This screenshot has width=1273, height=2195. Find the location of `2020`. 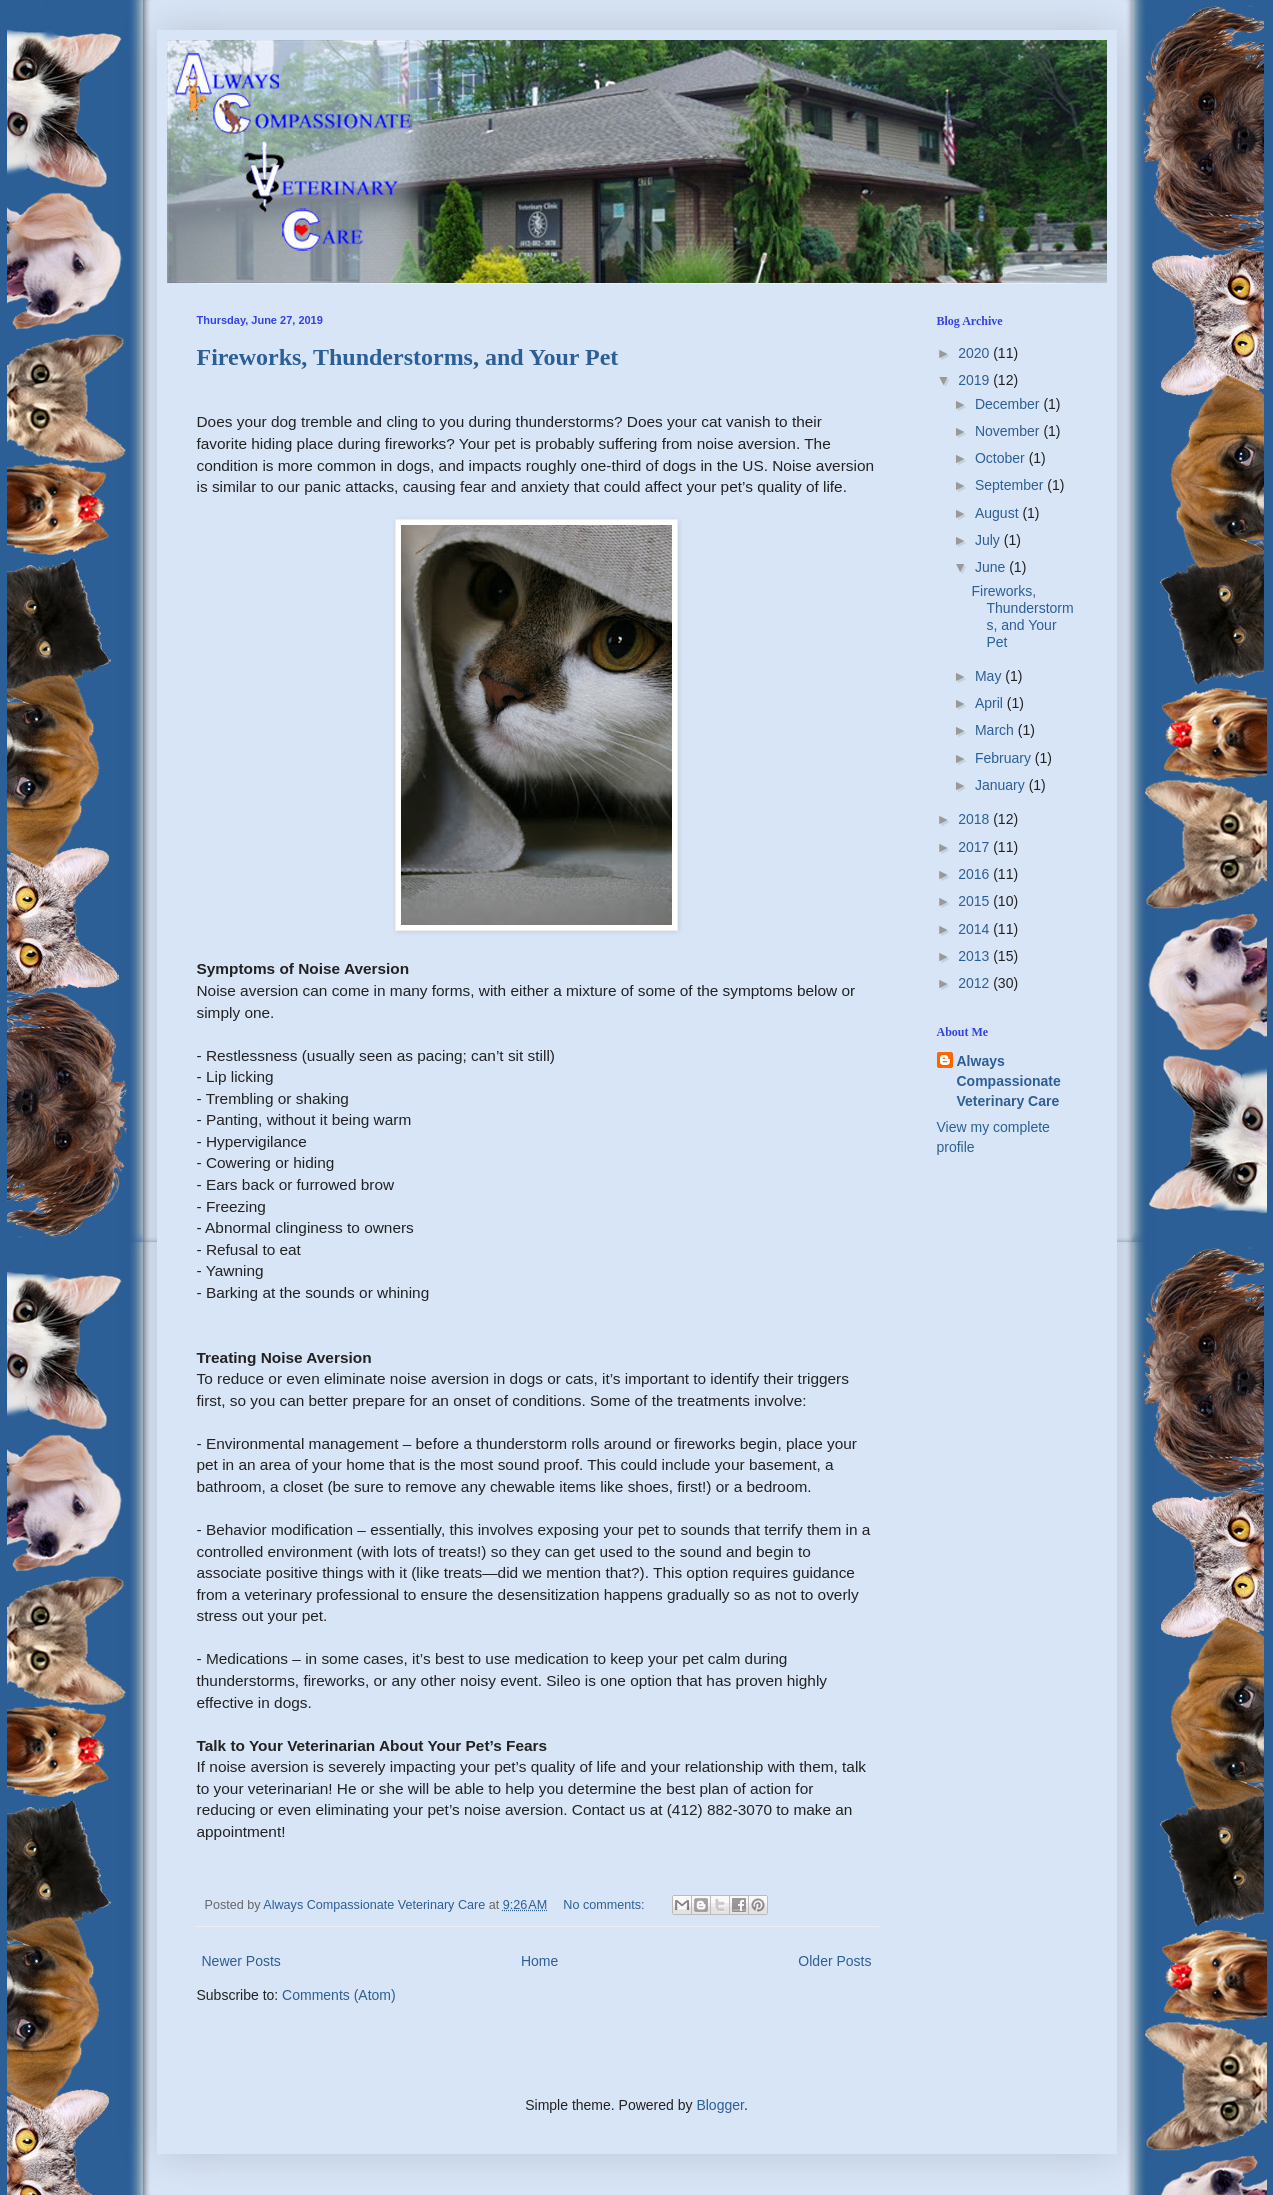

2020 is located at coordinates (975, 353).